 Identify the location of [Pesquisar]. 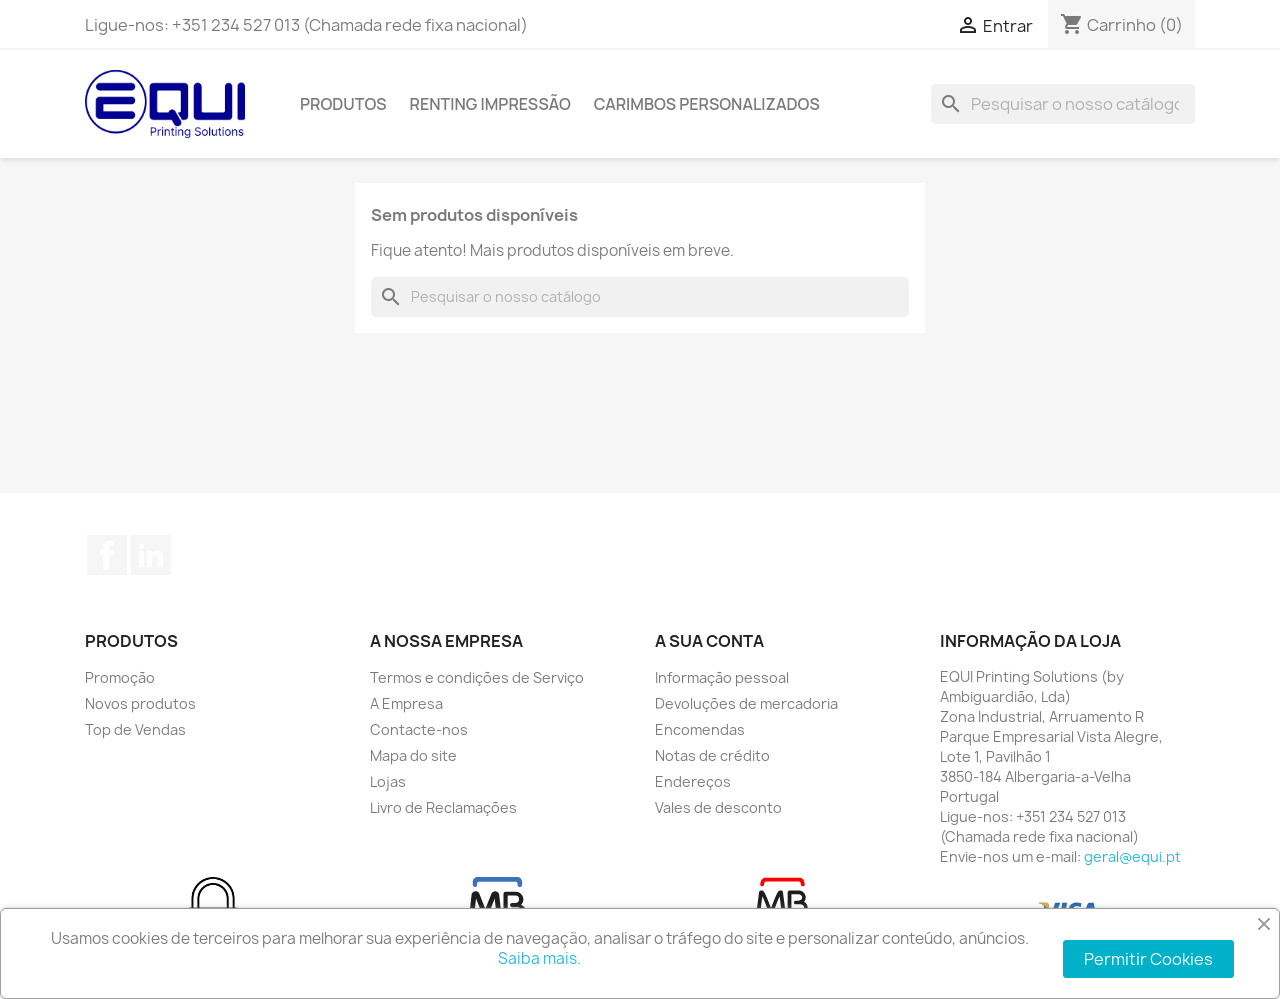
(1063, 104).